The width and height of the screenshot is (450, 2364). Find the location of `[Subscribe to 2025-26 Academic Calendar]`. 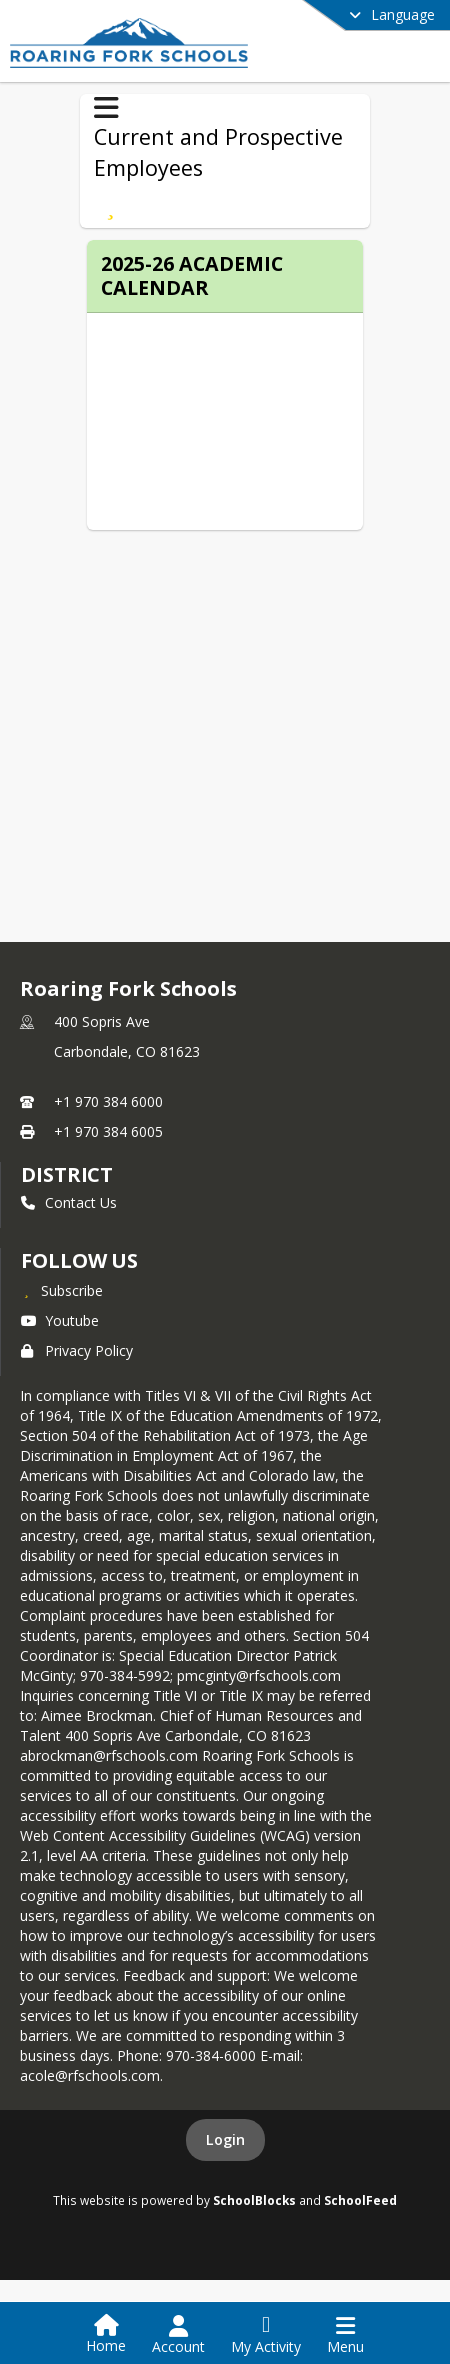

[Subscribe to 2025-26 Academic Calendar] is located at coordinates (110, 206).